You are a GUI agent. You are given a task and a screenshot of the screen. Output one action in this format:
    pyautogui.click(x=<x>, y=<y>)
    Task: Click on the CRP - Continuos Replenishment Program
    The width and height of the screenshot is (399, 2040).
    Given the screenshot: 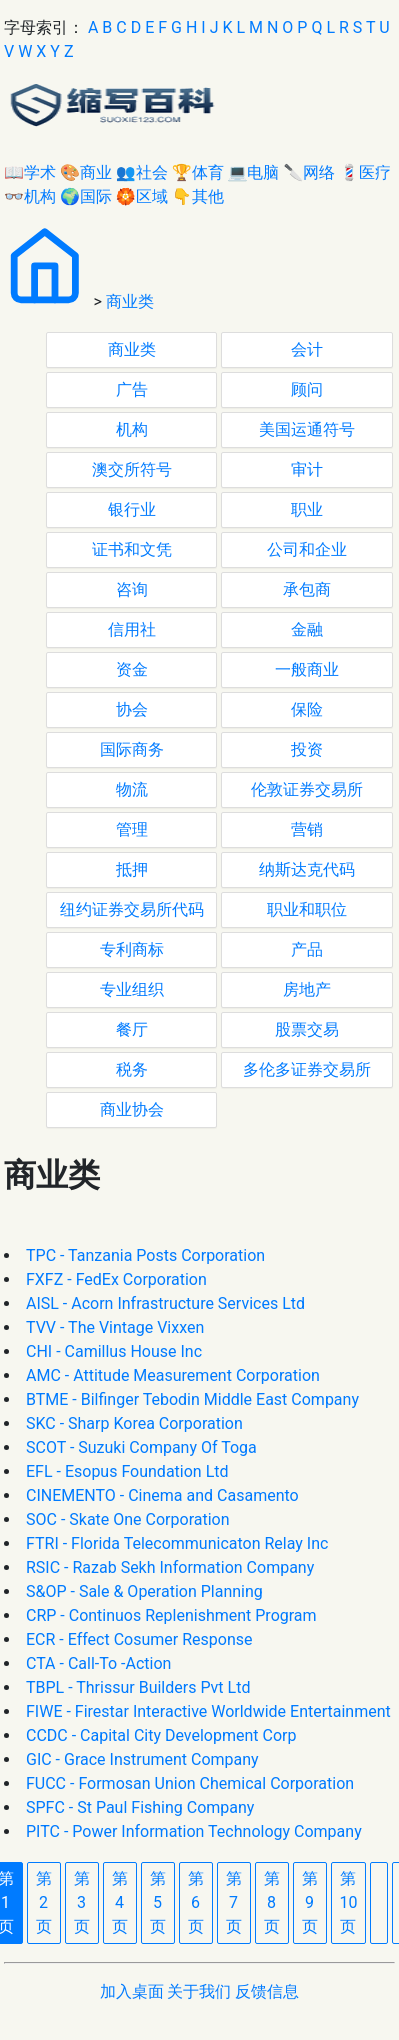 What is the action you would take?
    pyautogui.click(x=171, y=1615)
    